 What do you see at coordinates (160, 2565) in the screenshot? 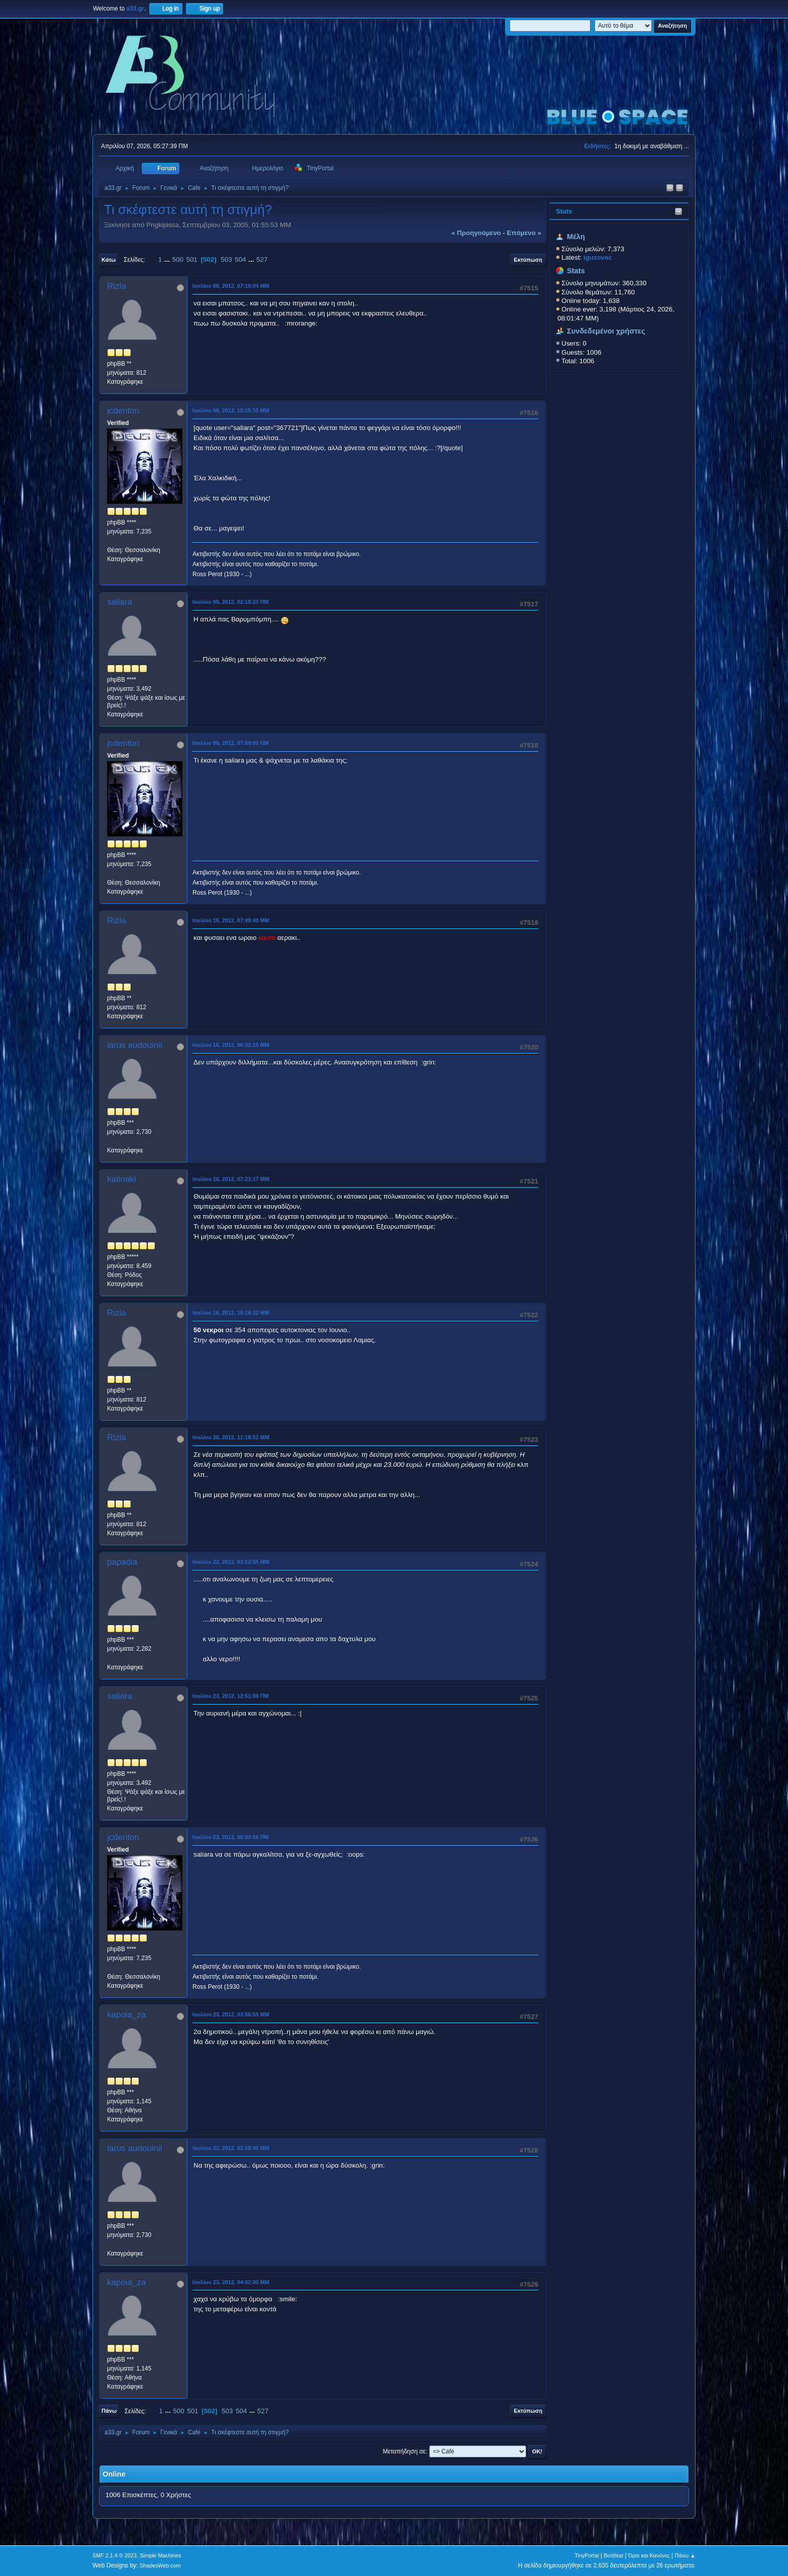
I see `ShadesWeb.com` at bounding box center [160, 2565].